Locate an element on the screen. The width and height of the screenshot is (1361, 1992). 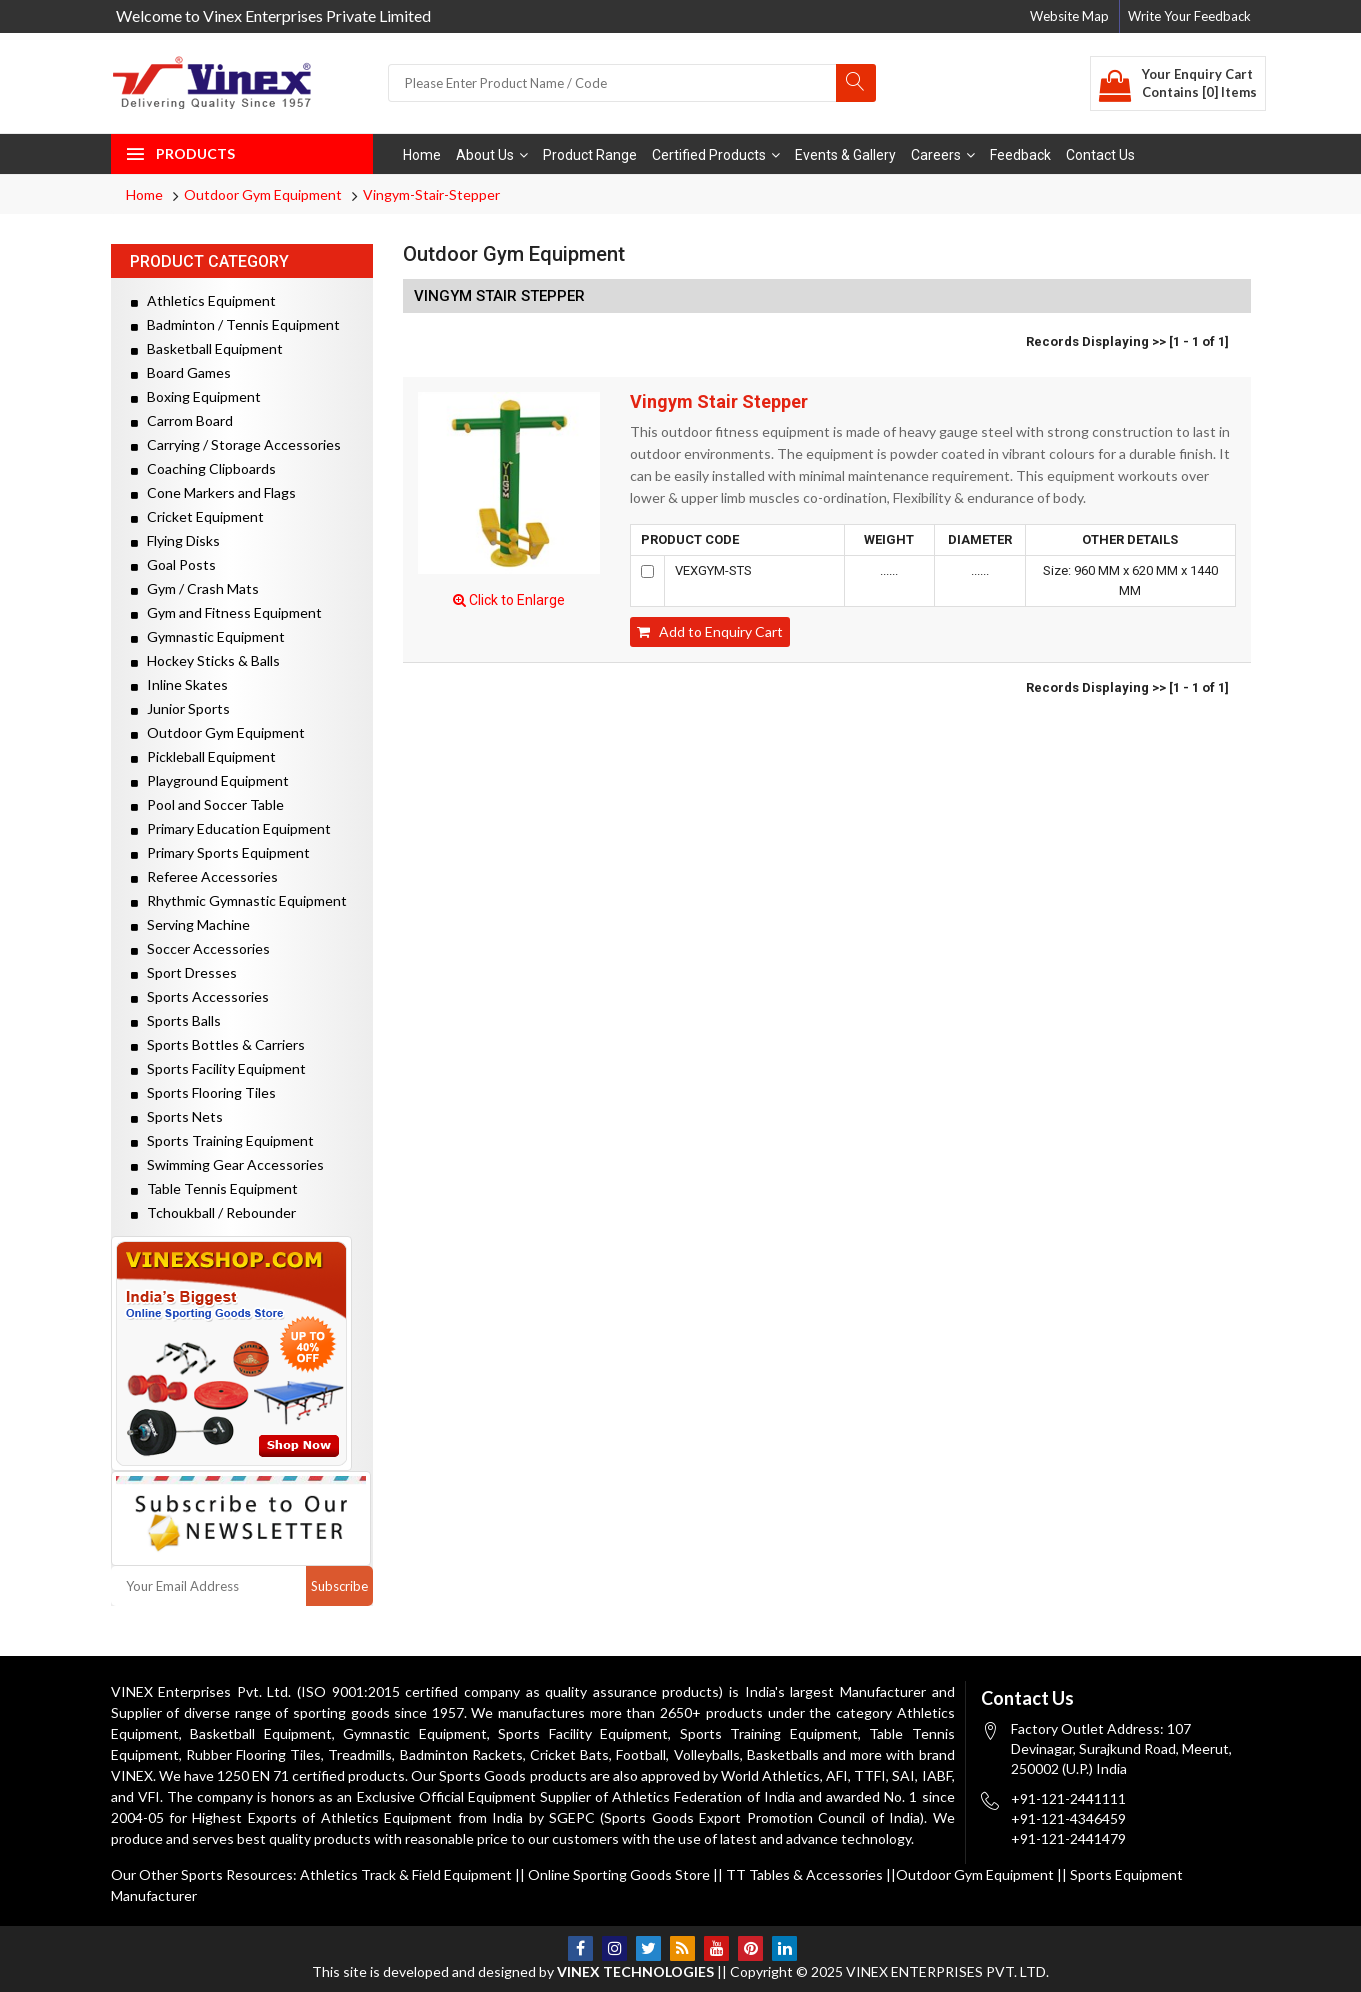
Carrom Board is located at coordinates (182, 420).